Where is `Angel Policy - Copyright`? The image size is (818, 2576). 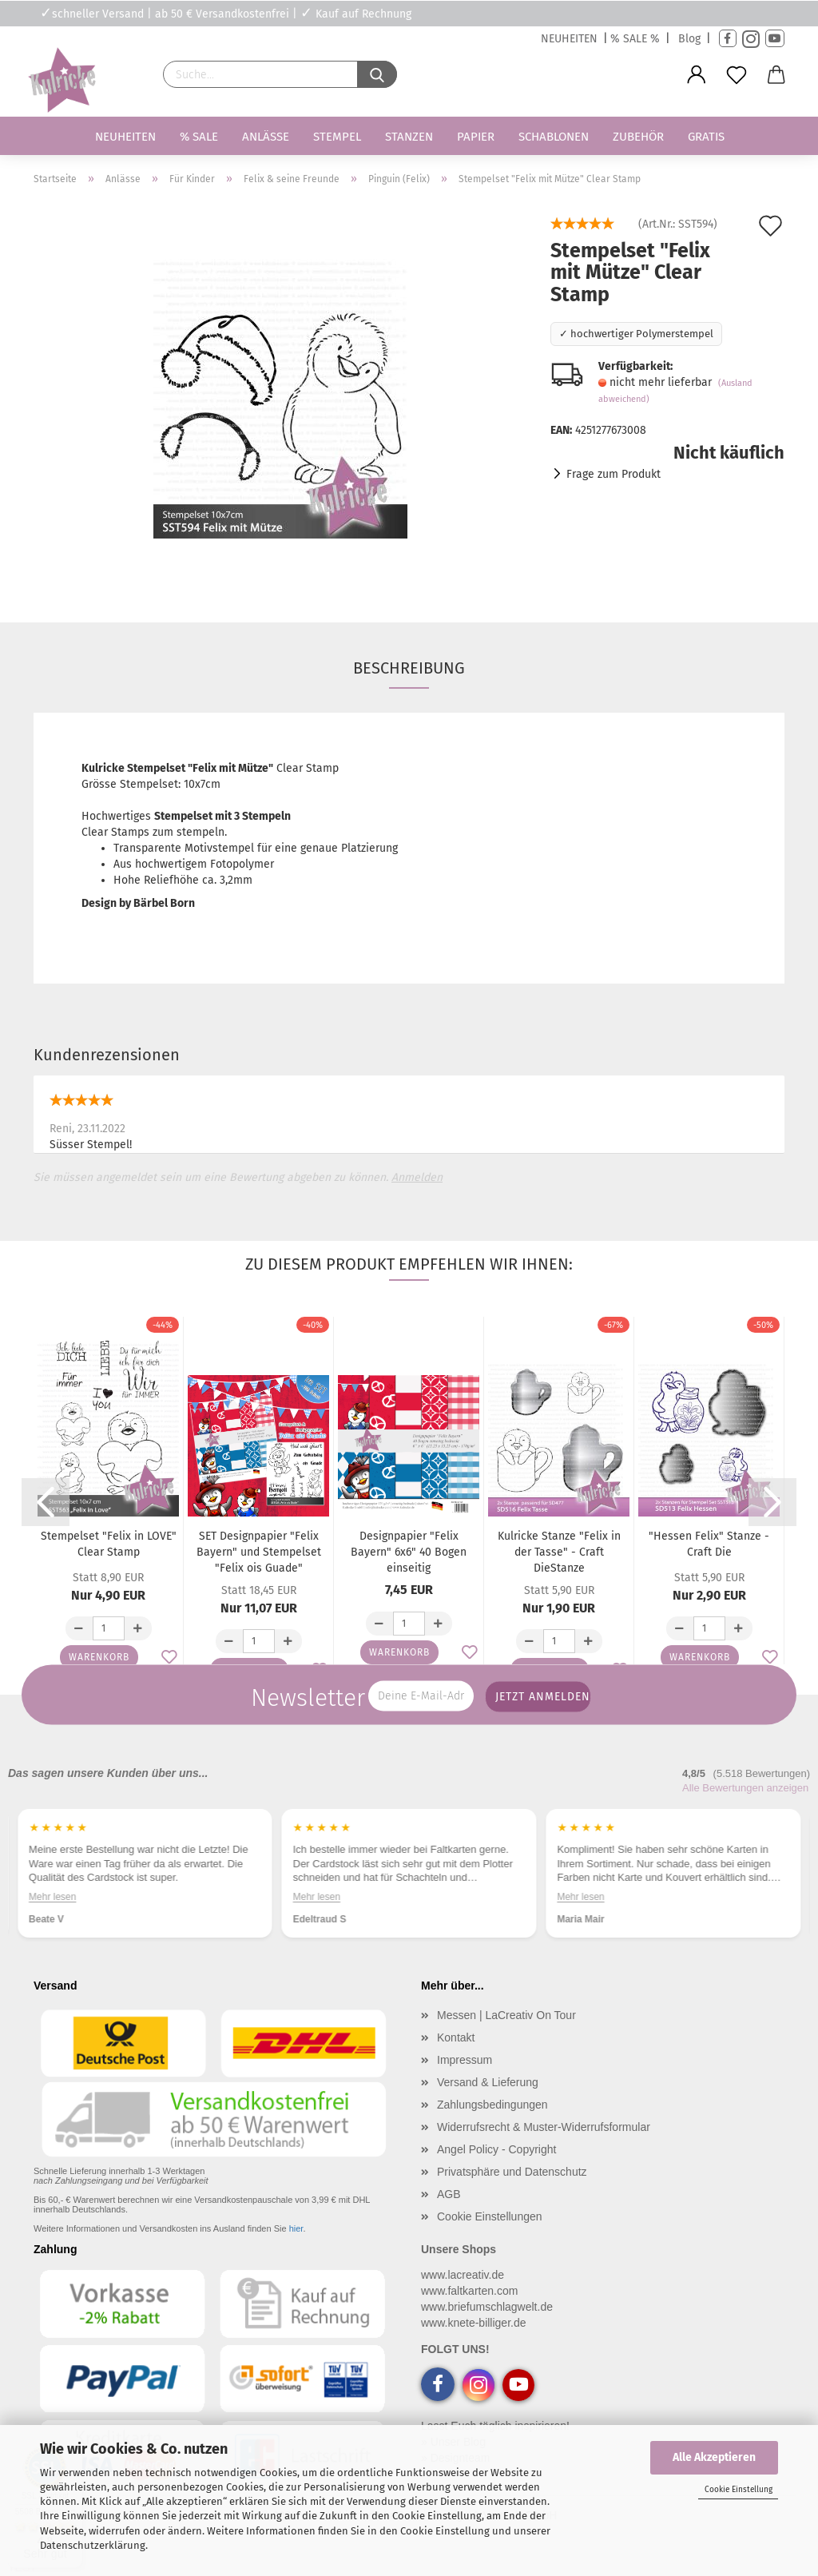 Angel Policy - Copyright is located at coordinates (496, 2149).